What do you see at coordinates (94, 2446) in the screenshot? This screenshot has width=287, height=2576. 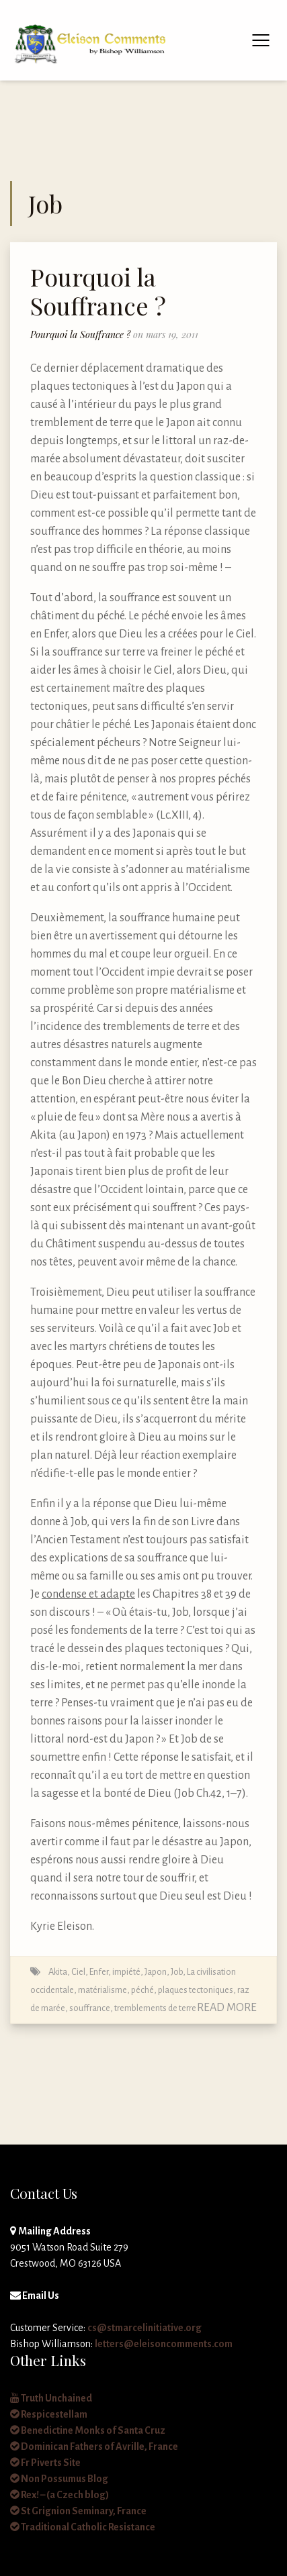 I see `Dominican Fathers of Avrille, France` at bounding box center [94, 2446].